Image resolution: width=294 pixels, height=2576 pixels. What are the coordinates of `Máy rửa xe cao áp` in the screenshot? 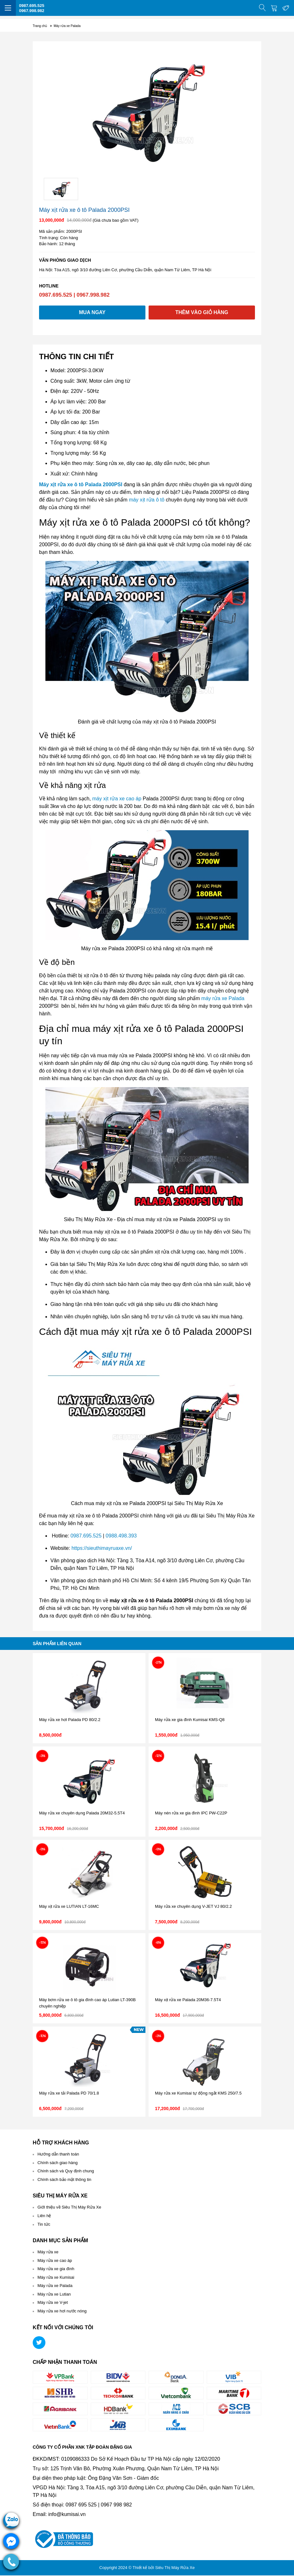 It's located at (54, 2260).